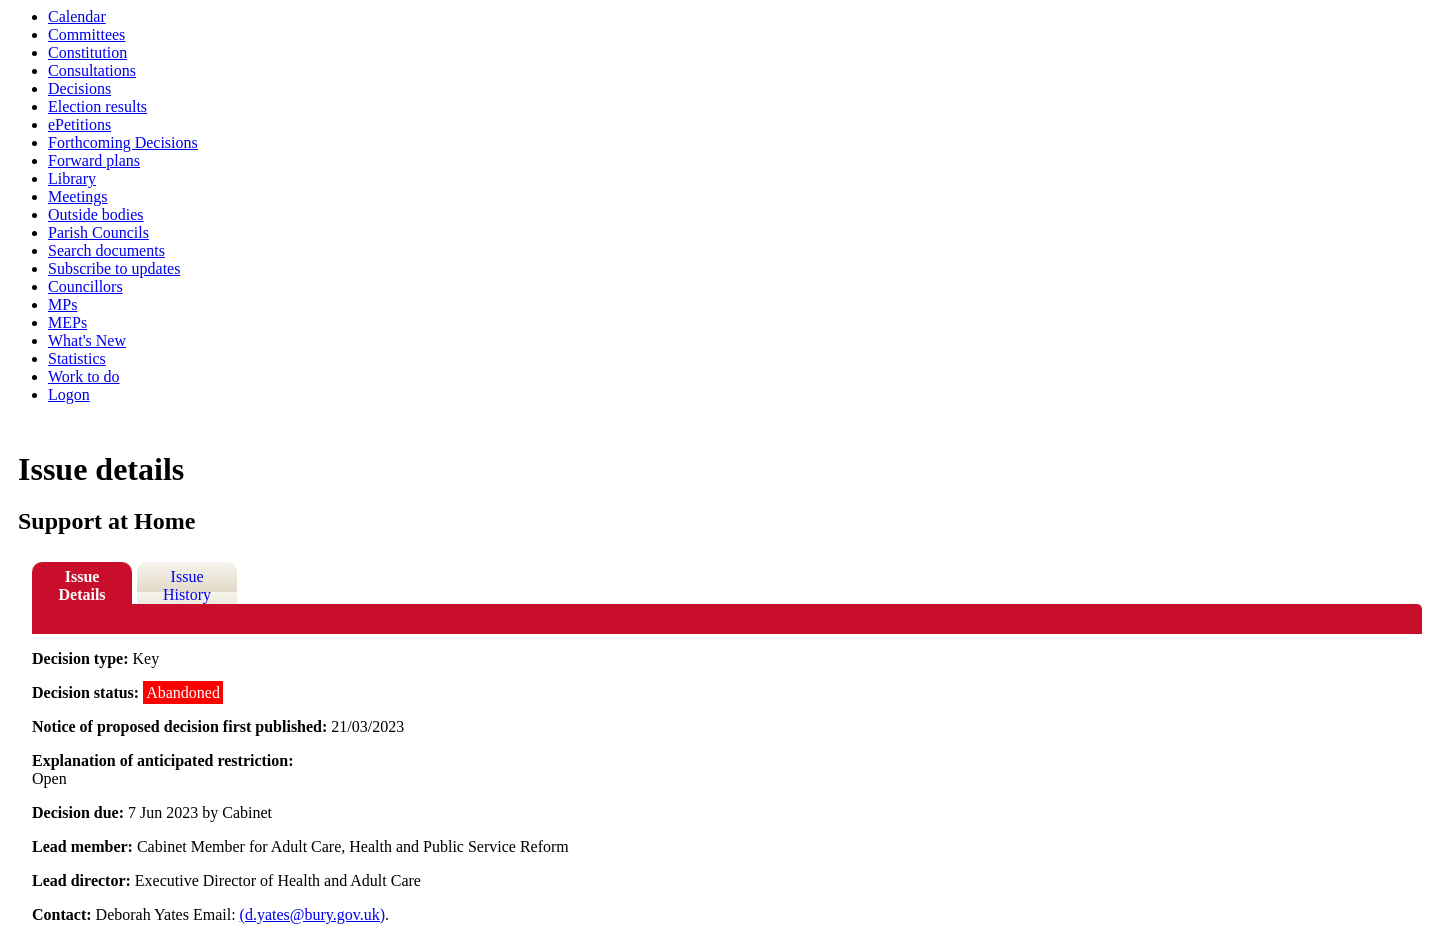 The image size is (1440, 940). I want to click on Subscribe to updates, so click(114, 268).